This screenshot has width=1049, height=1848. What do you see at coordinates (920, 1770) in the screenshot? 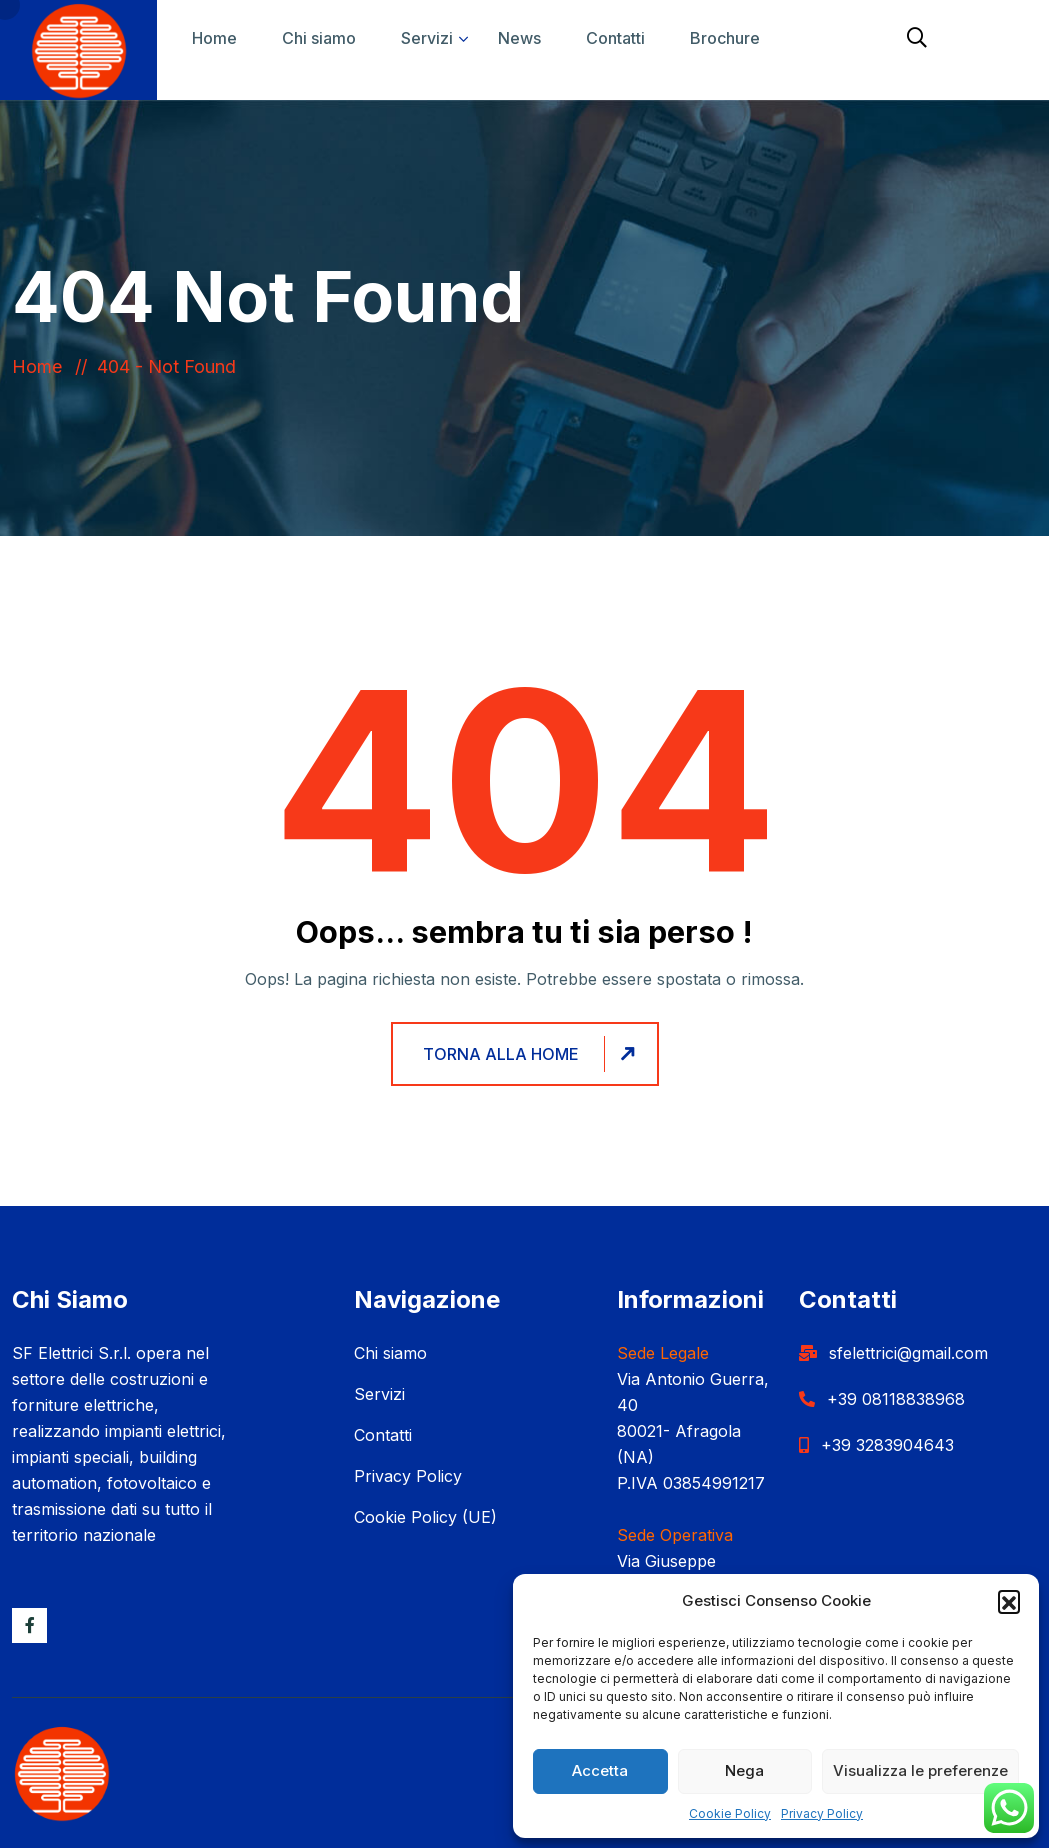
I see `Visualizza le preferenze` at bounding box center [920, 1770].